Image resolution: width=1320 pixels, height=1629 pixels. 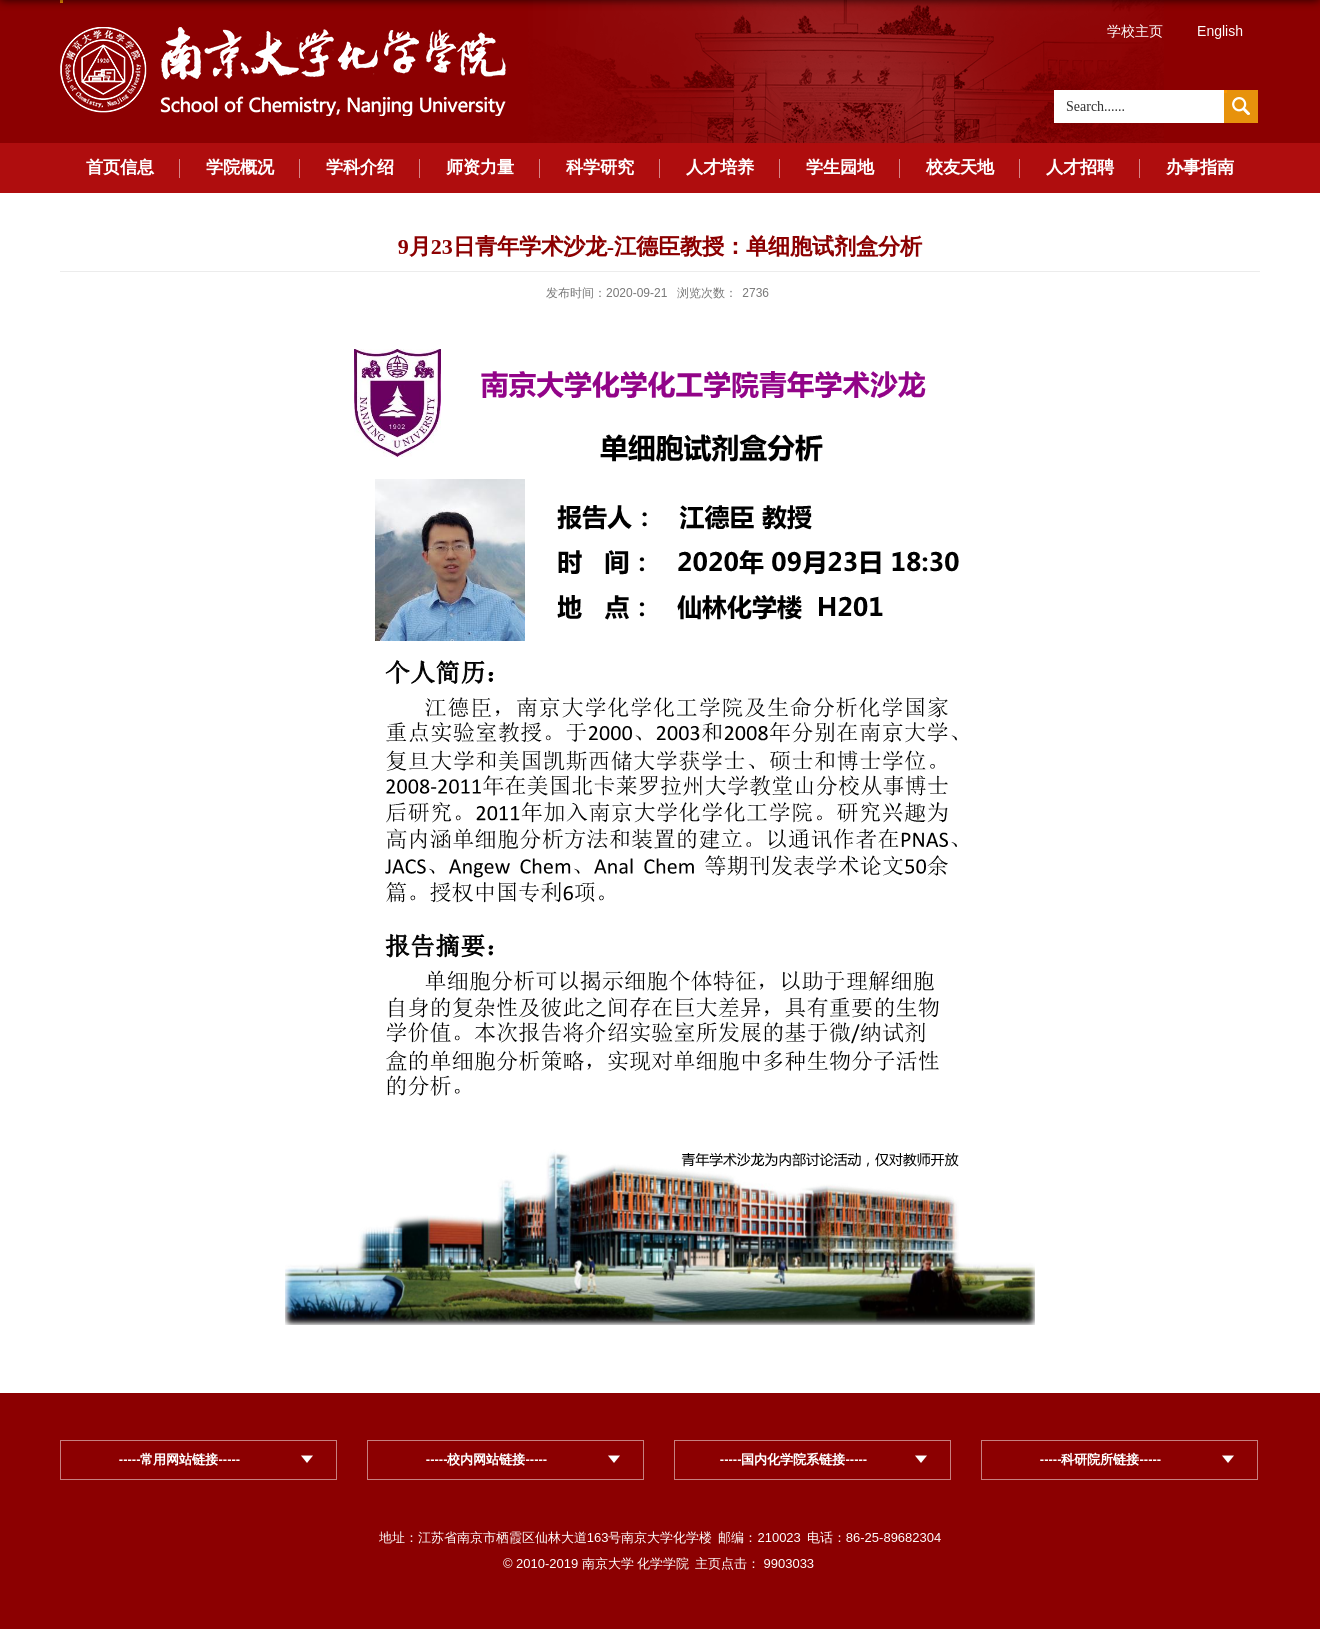 I want to click on 人才招聘, so click(x=1080, y=167).